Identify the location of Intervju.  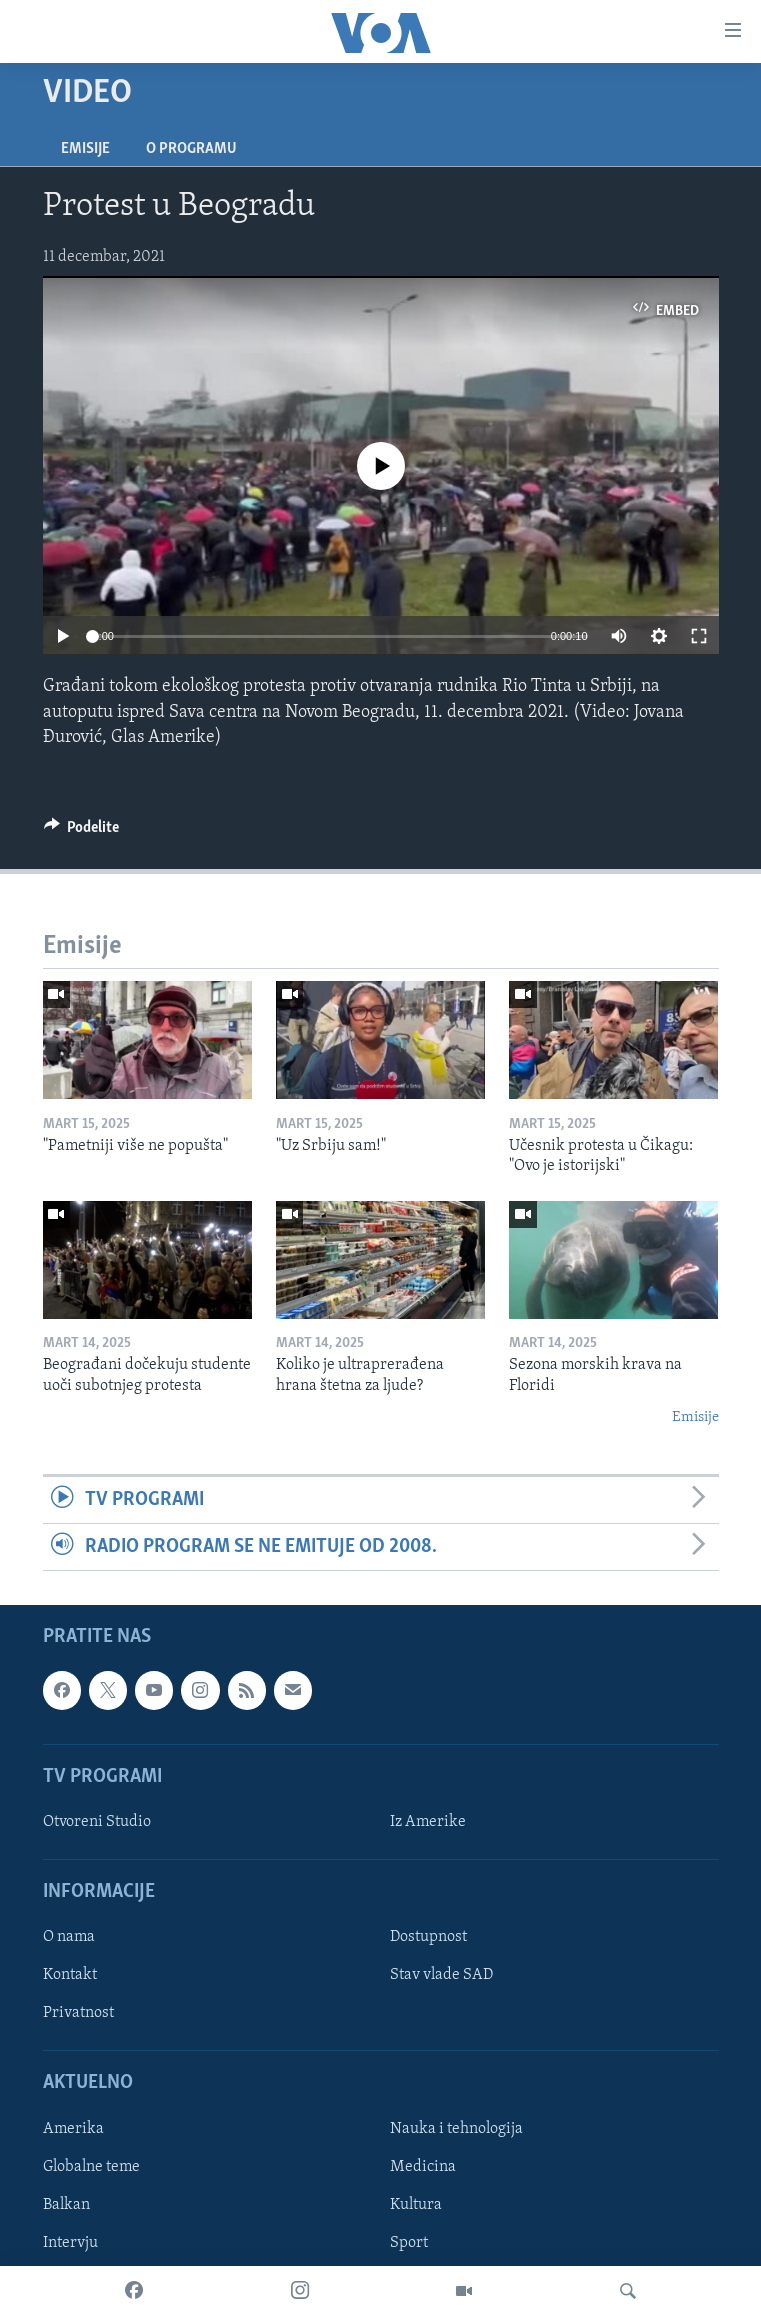
(70, 2243).